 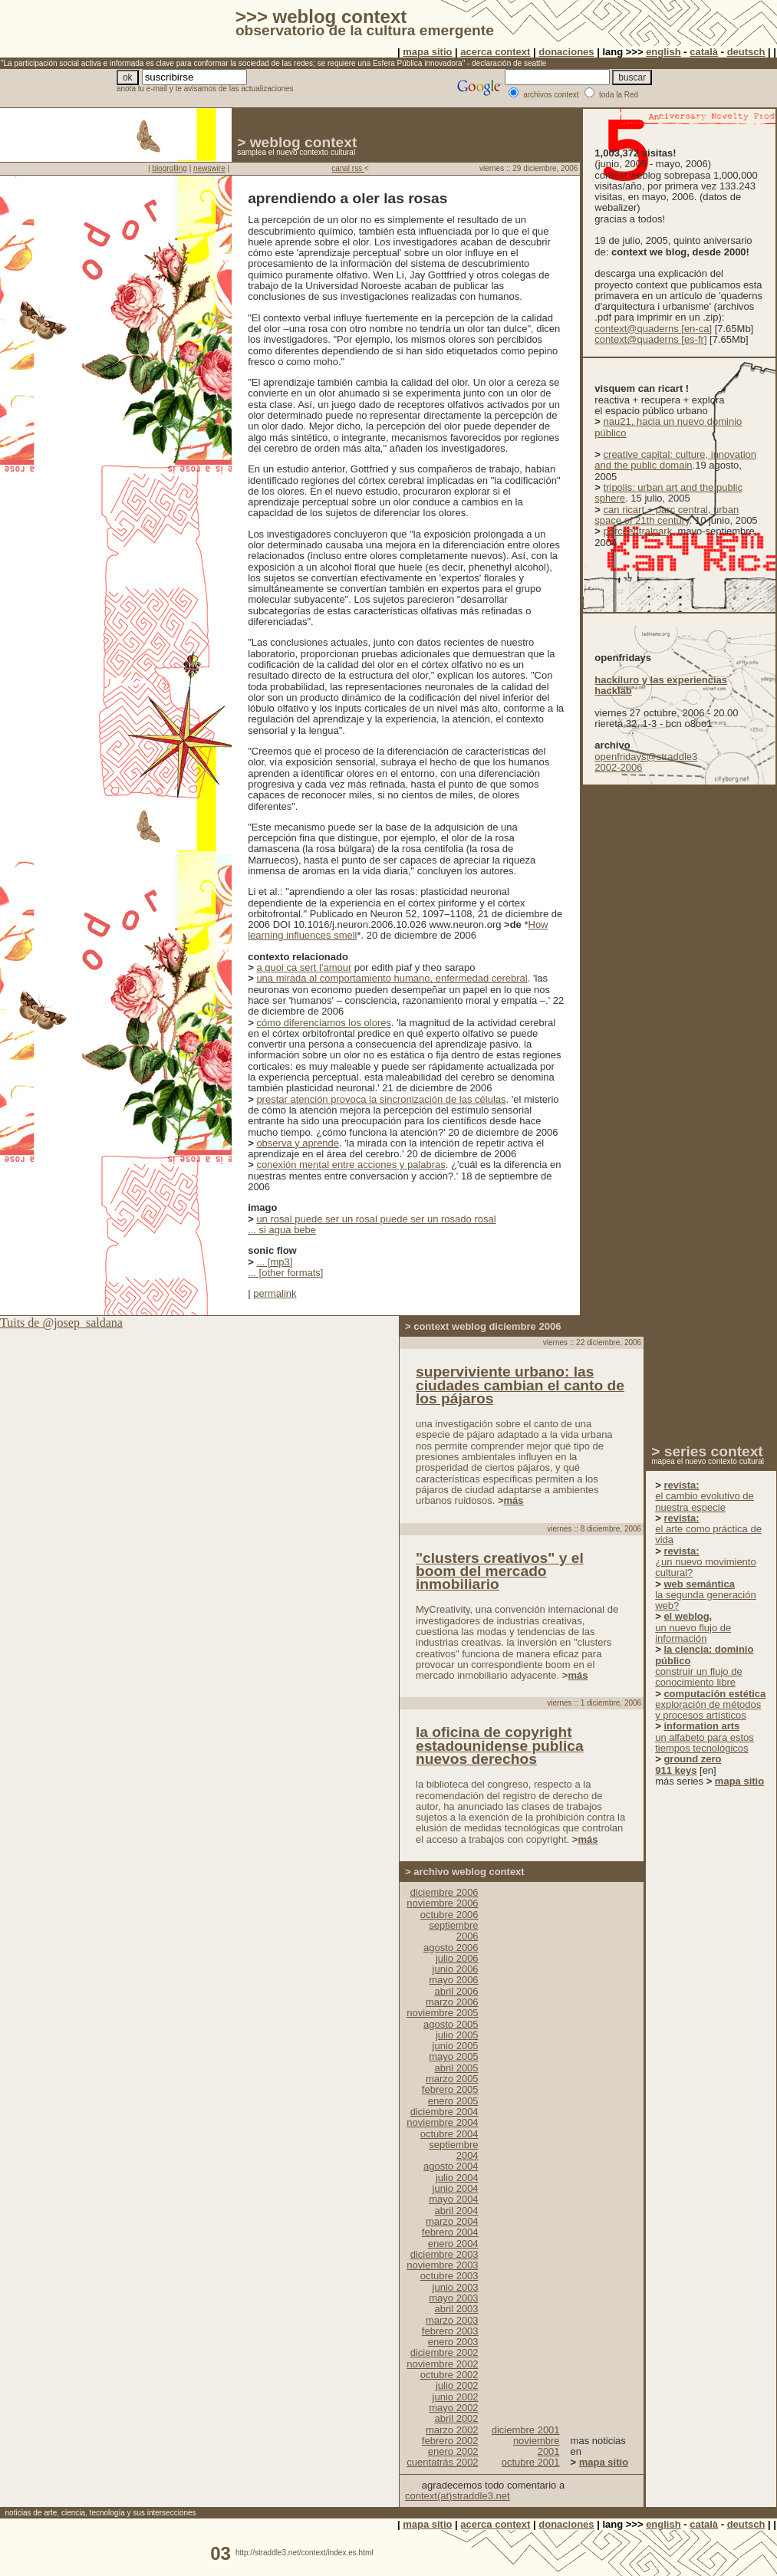 What do you see at coordinates (452, 2320) in the screenshot?
I see `marzo 2003` at bounding box center [452, 2320].